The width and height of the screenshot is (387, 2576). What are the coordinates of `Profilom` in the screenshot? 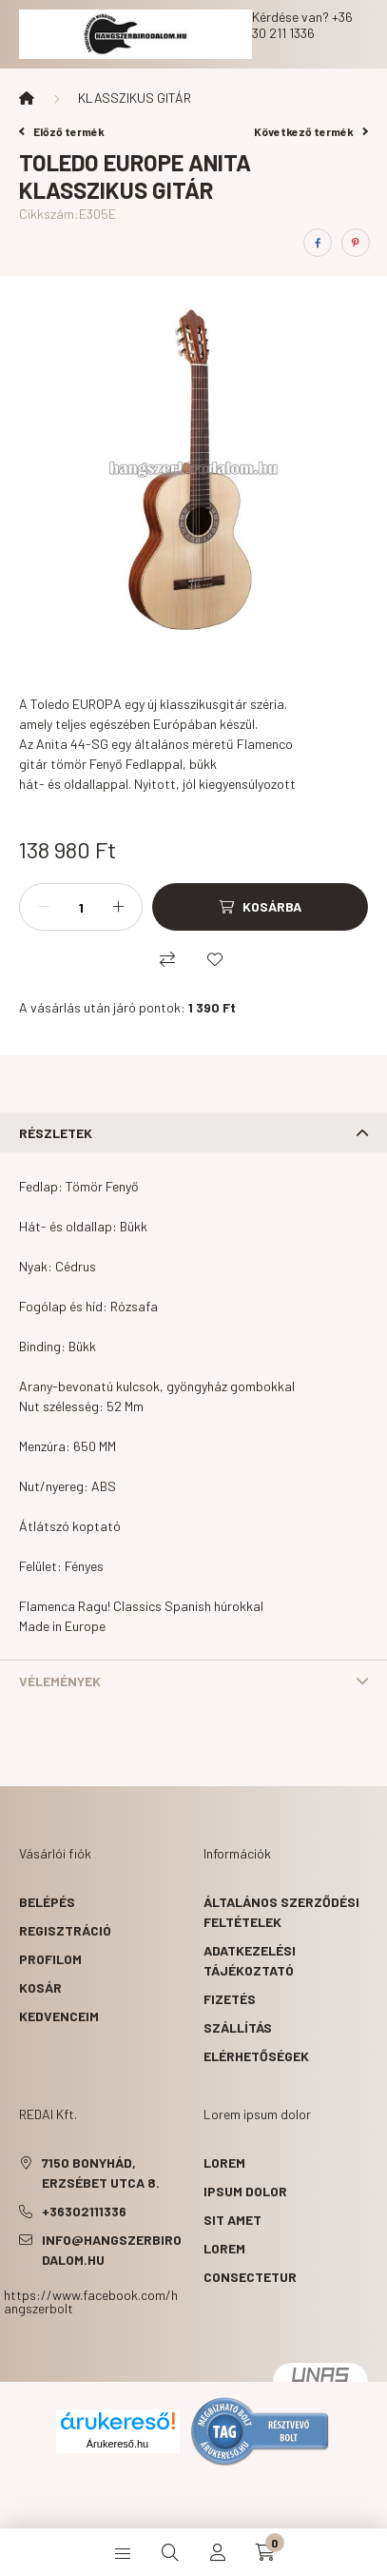 It's located at (50, 1959).